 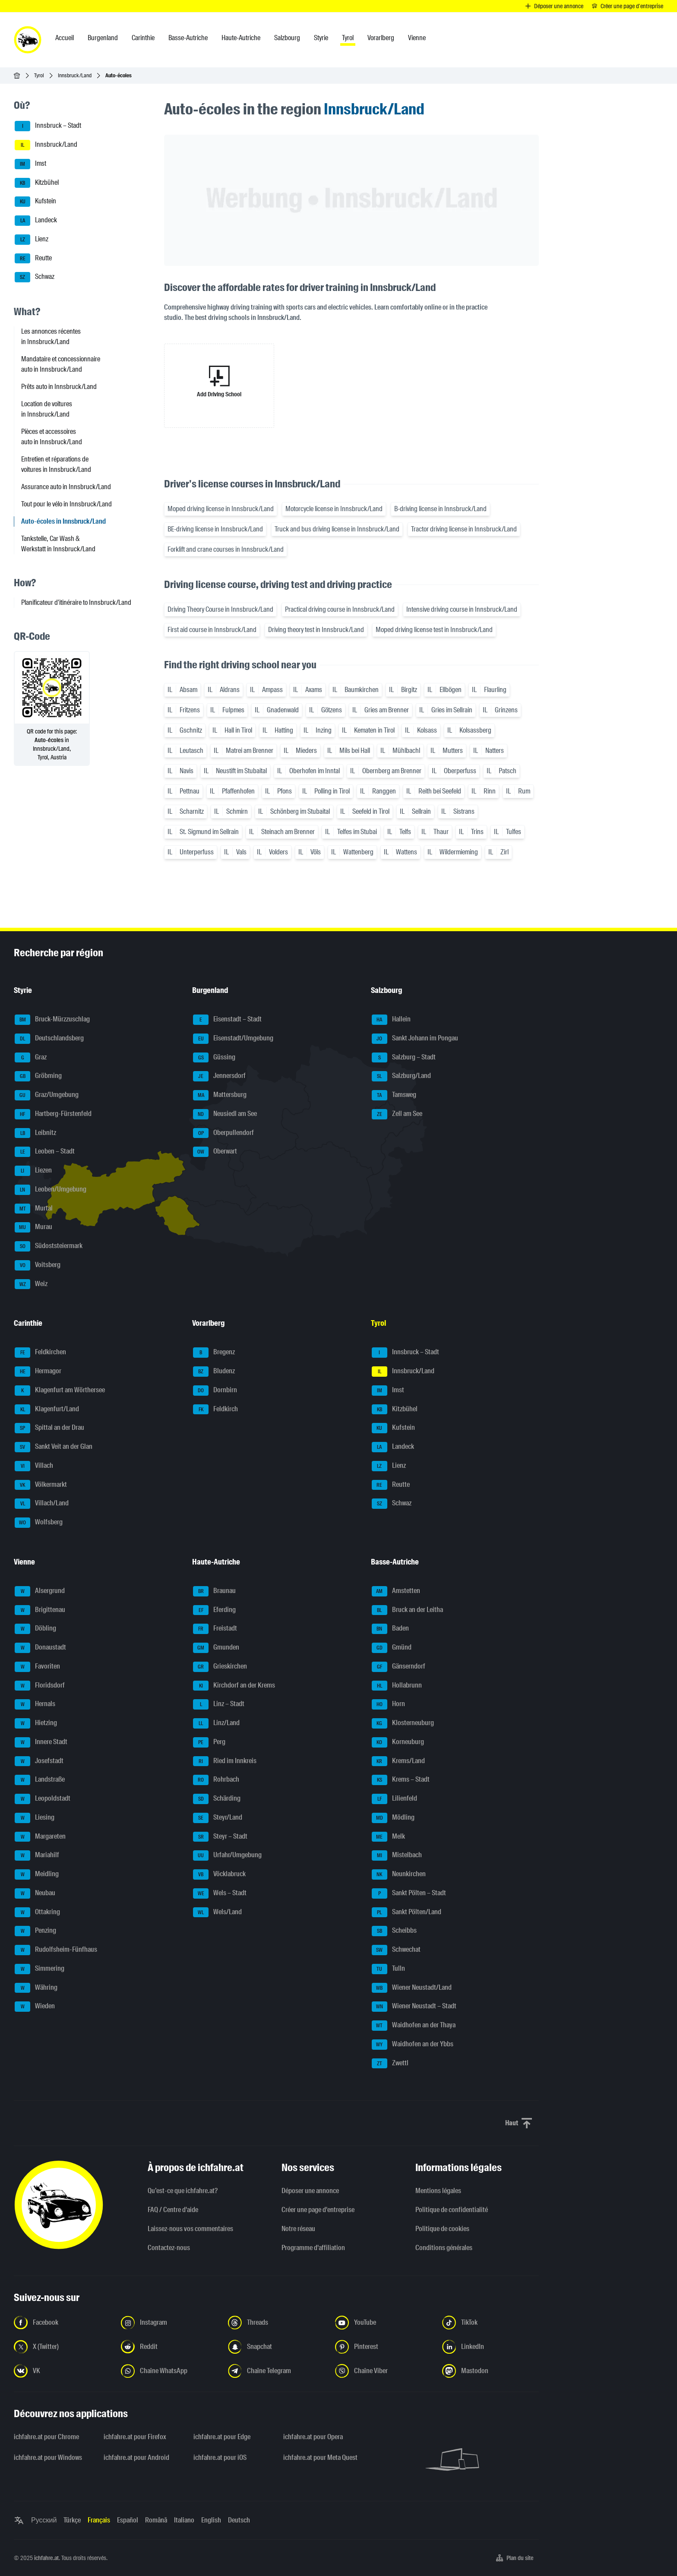 I want to click on Völkermarkt, so click(x=41, y=1485).